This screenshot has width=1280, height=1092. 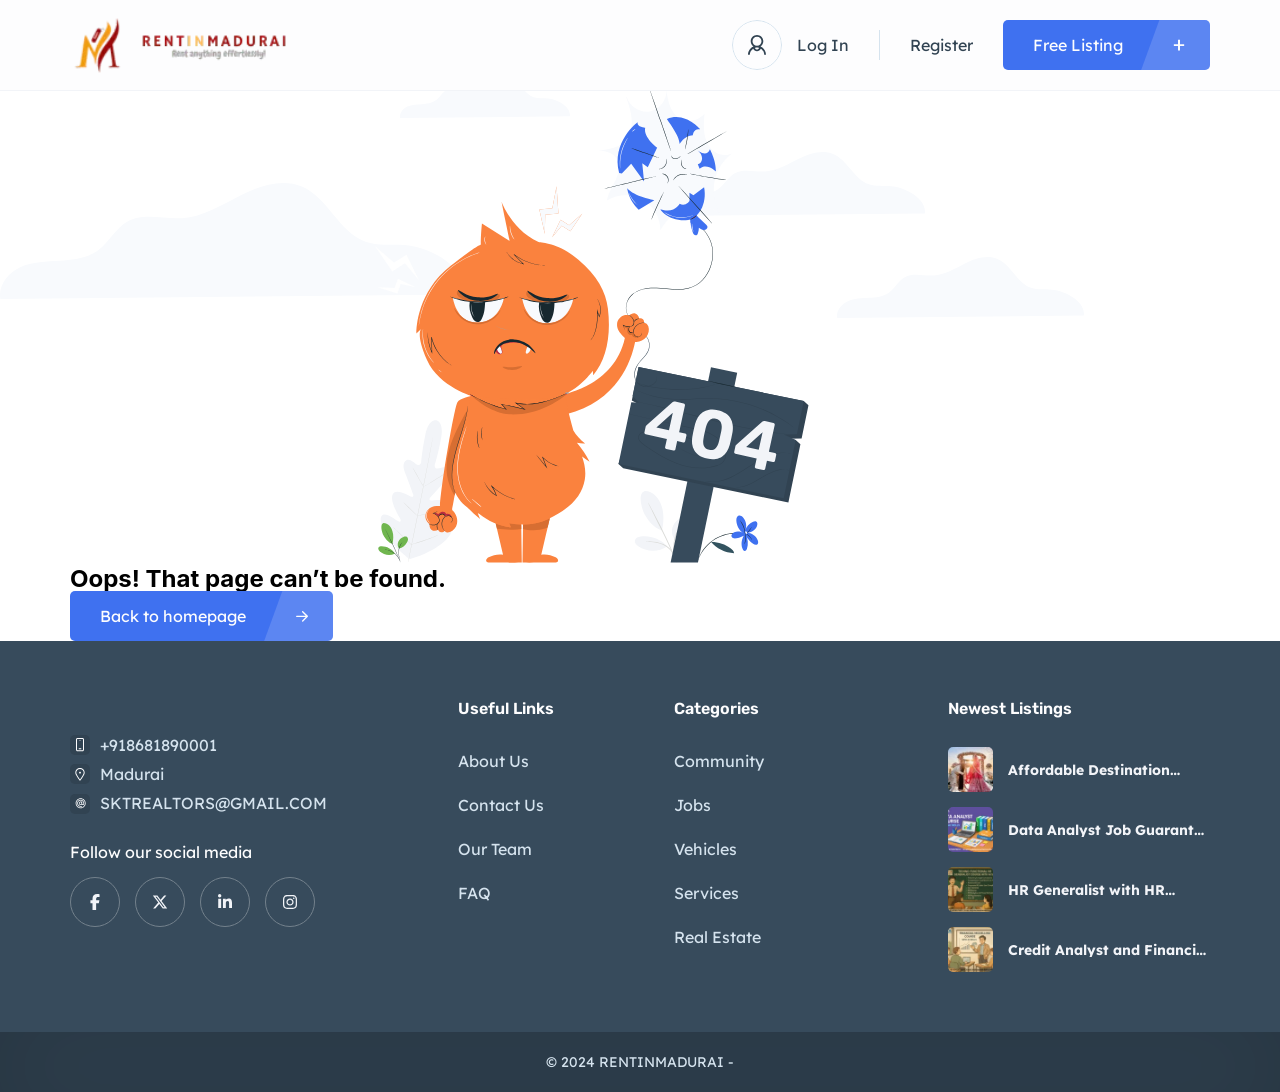 What do you see at coordinates (941, 45) in the screenshot?
I see `Register` at bounding box center [941, 45].